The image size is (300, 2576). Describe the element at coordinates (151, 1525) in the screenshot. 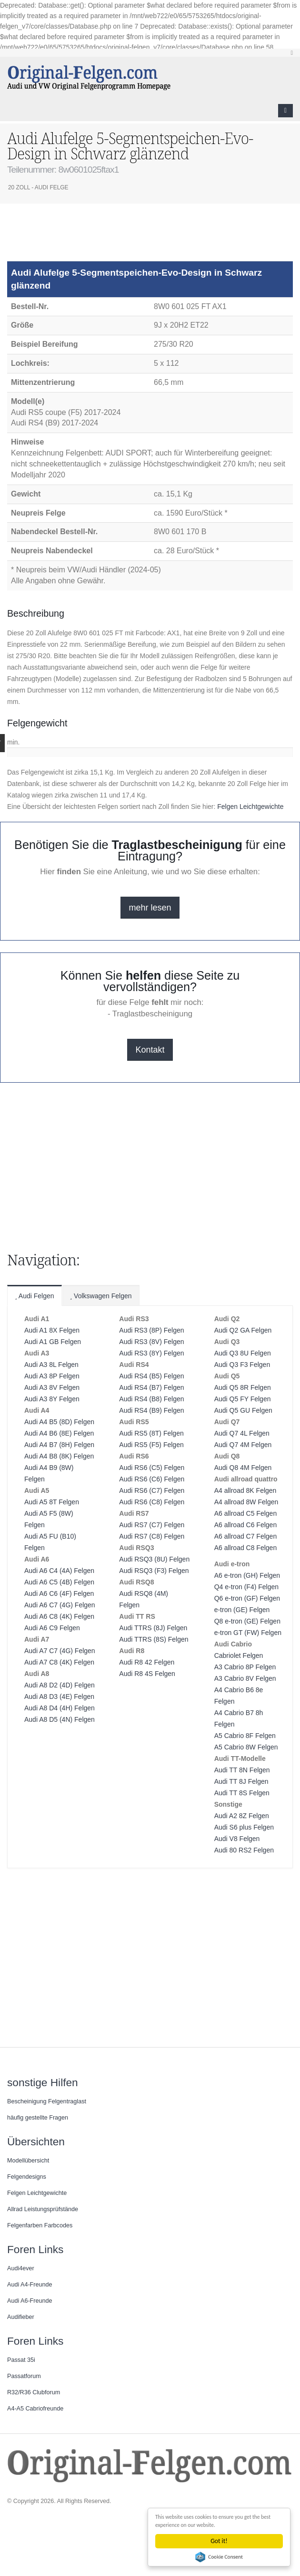

I see `Audi RS7 (C7) Felgen` at that location.